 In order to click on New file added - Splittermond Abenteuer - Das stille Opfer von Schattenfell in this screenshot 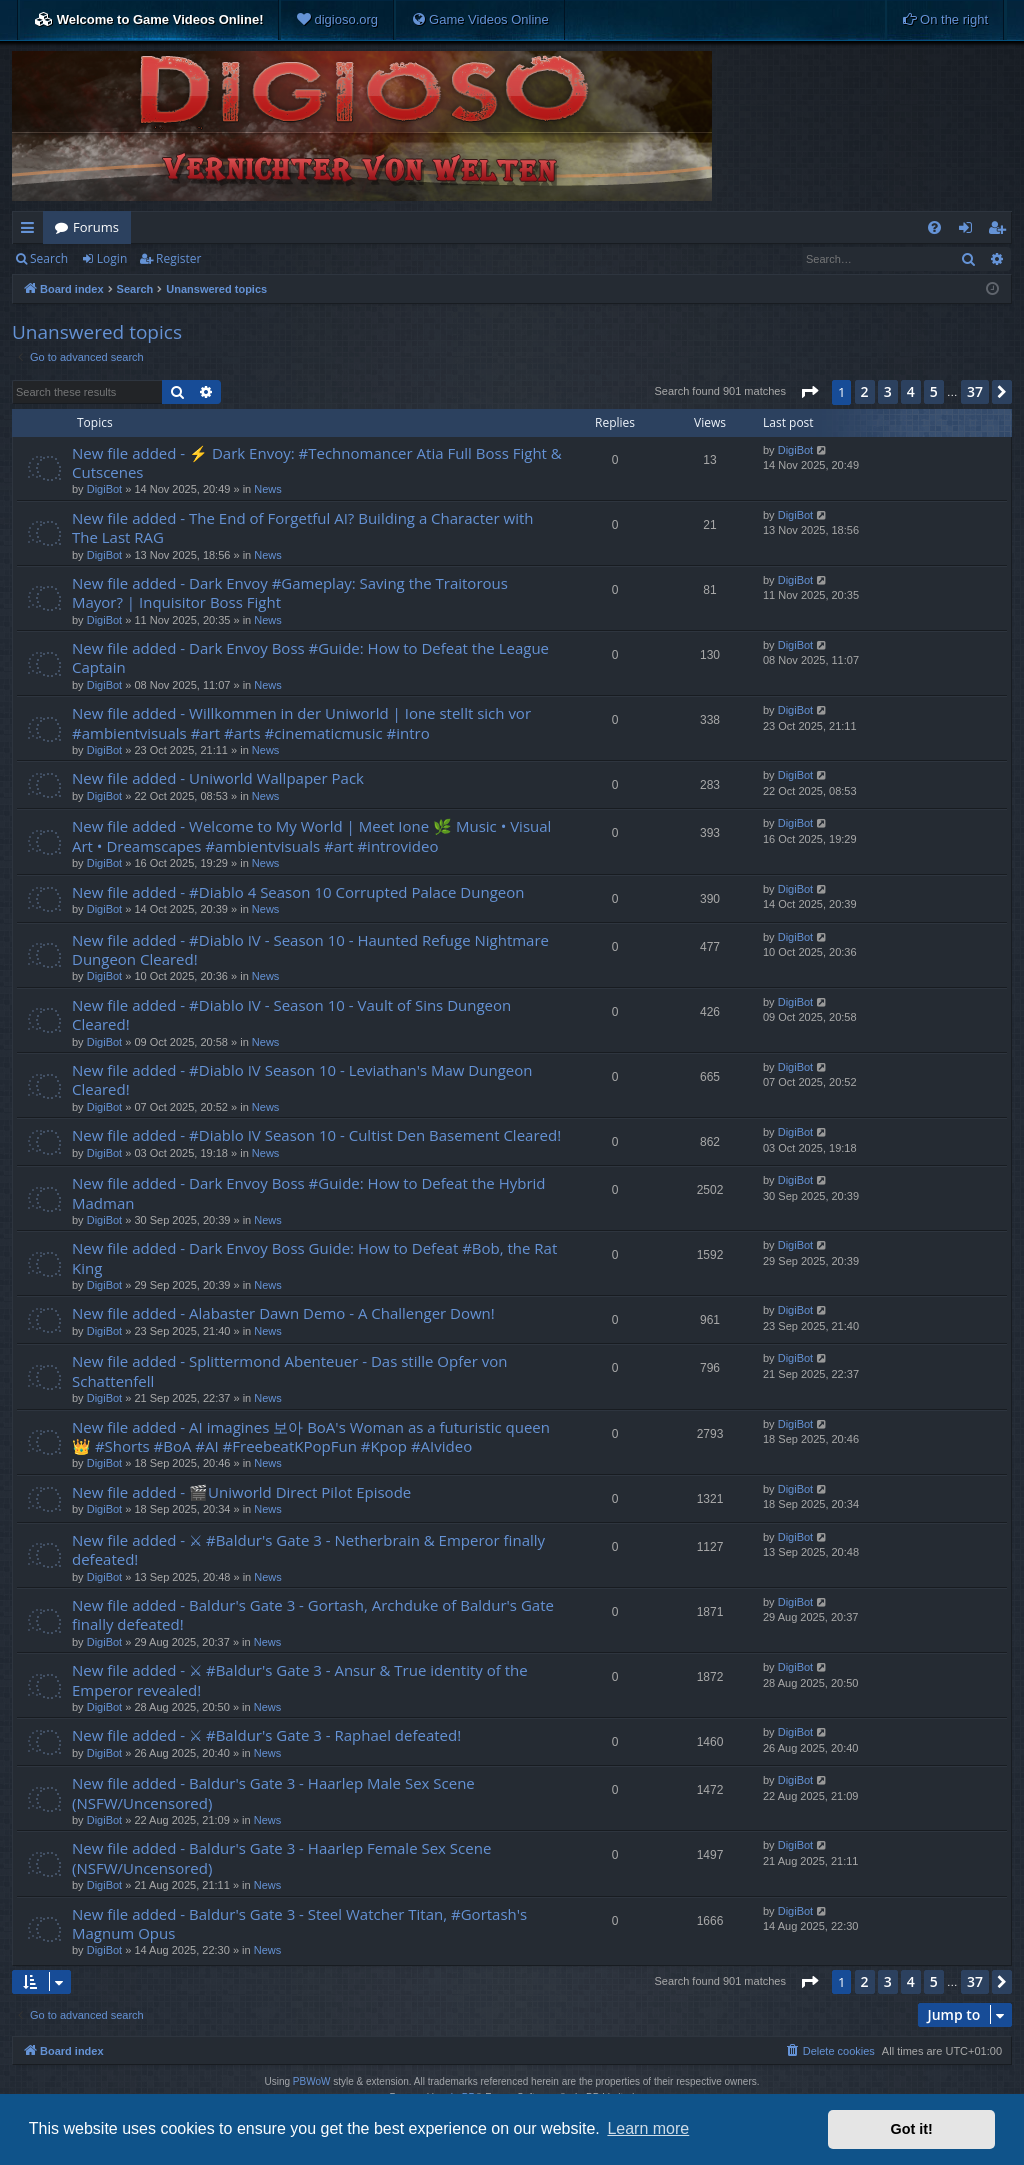, I will do `click(289, 1370)`.